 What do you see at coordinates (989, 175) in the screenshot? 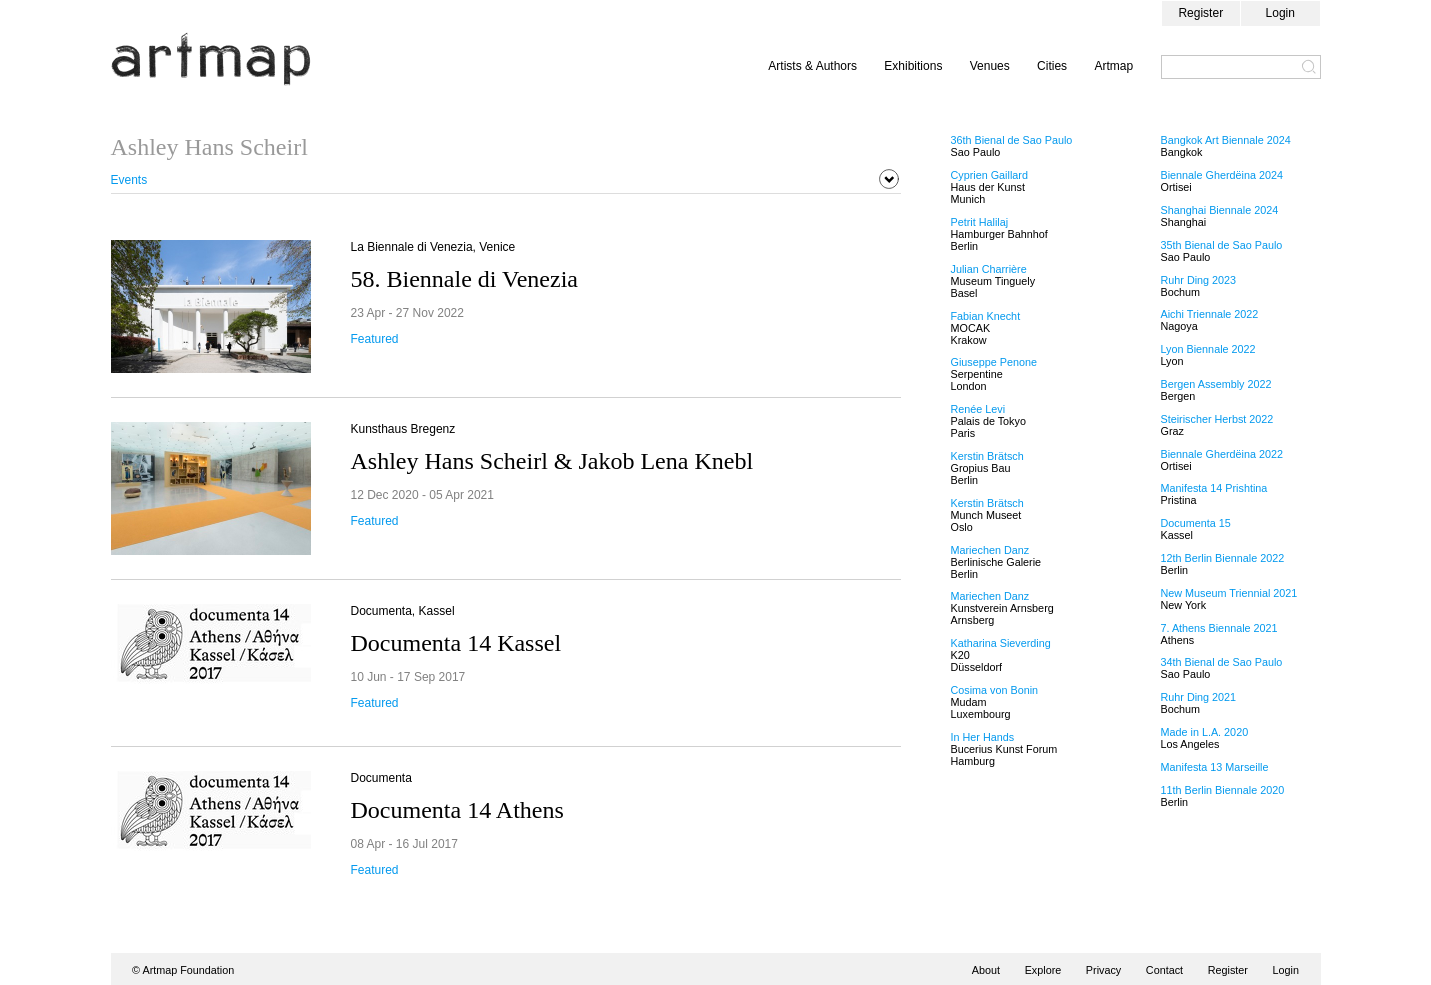
I see `Cyprien Gaillard` at bounding box center [989, 175].